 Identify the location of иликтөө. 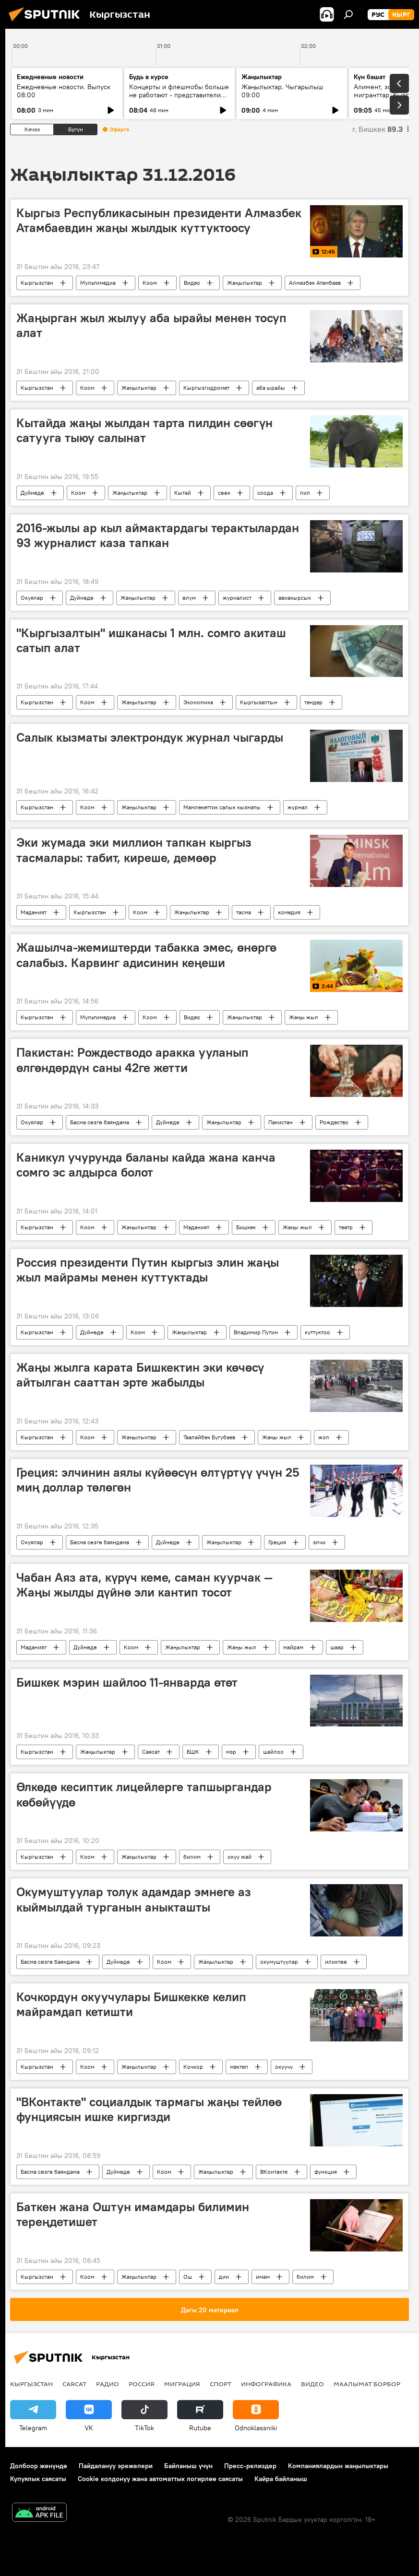
(336, 1961).